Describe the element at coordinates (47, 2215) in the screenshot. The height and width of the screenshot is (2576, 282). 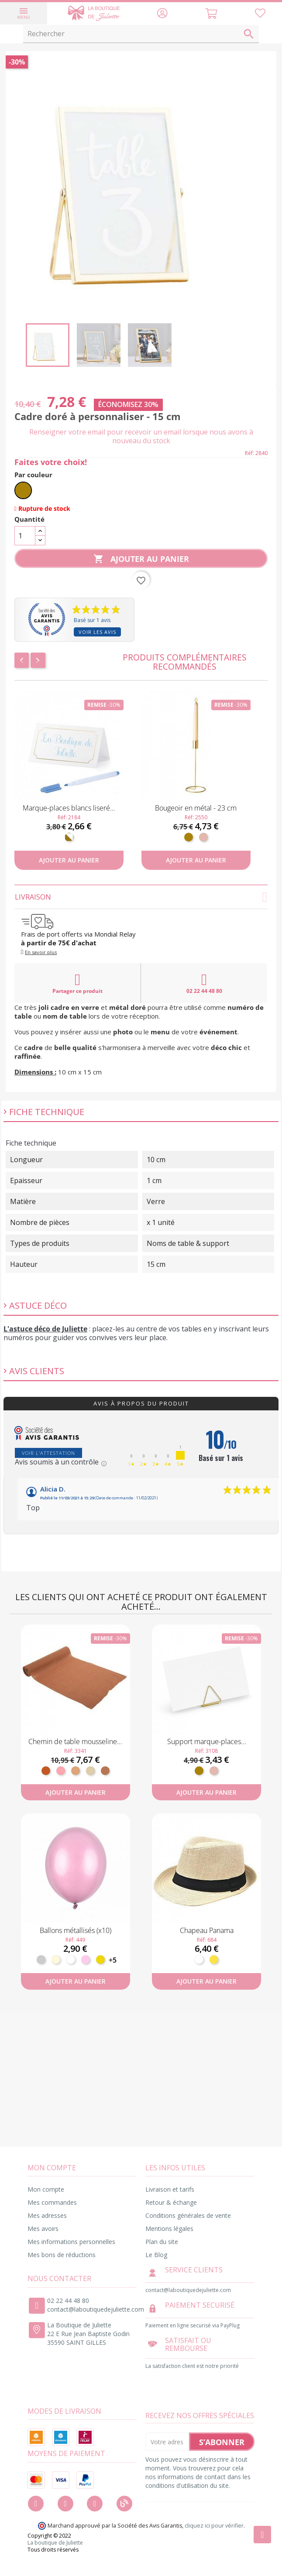
I see `Mes adresses` at that location.